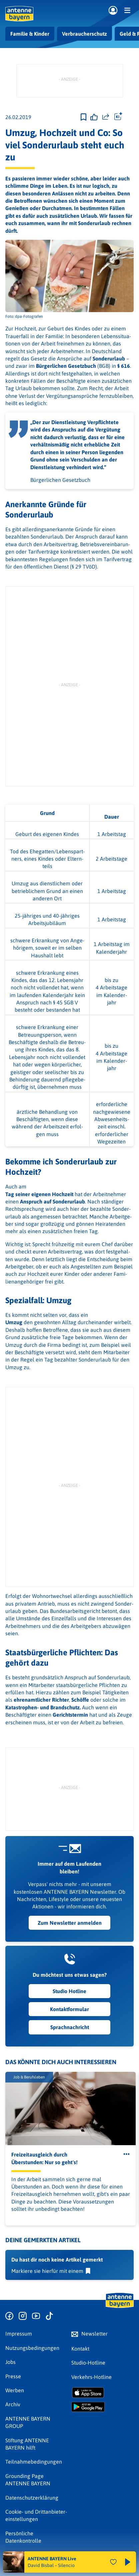 The image size is (139, 2576). What do you see at coordinates (32, 2348) in the screenshot?
I see `Nutzungsbedingungen` at bounding box center [32, 2348].